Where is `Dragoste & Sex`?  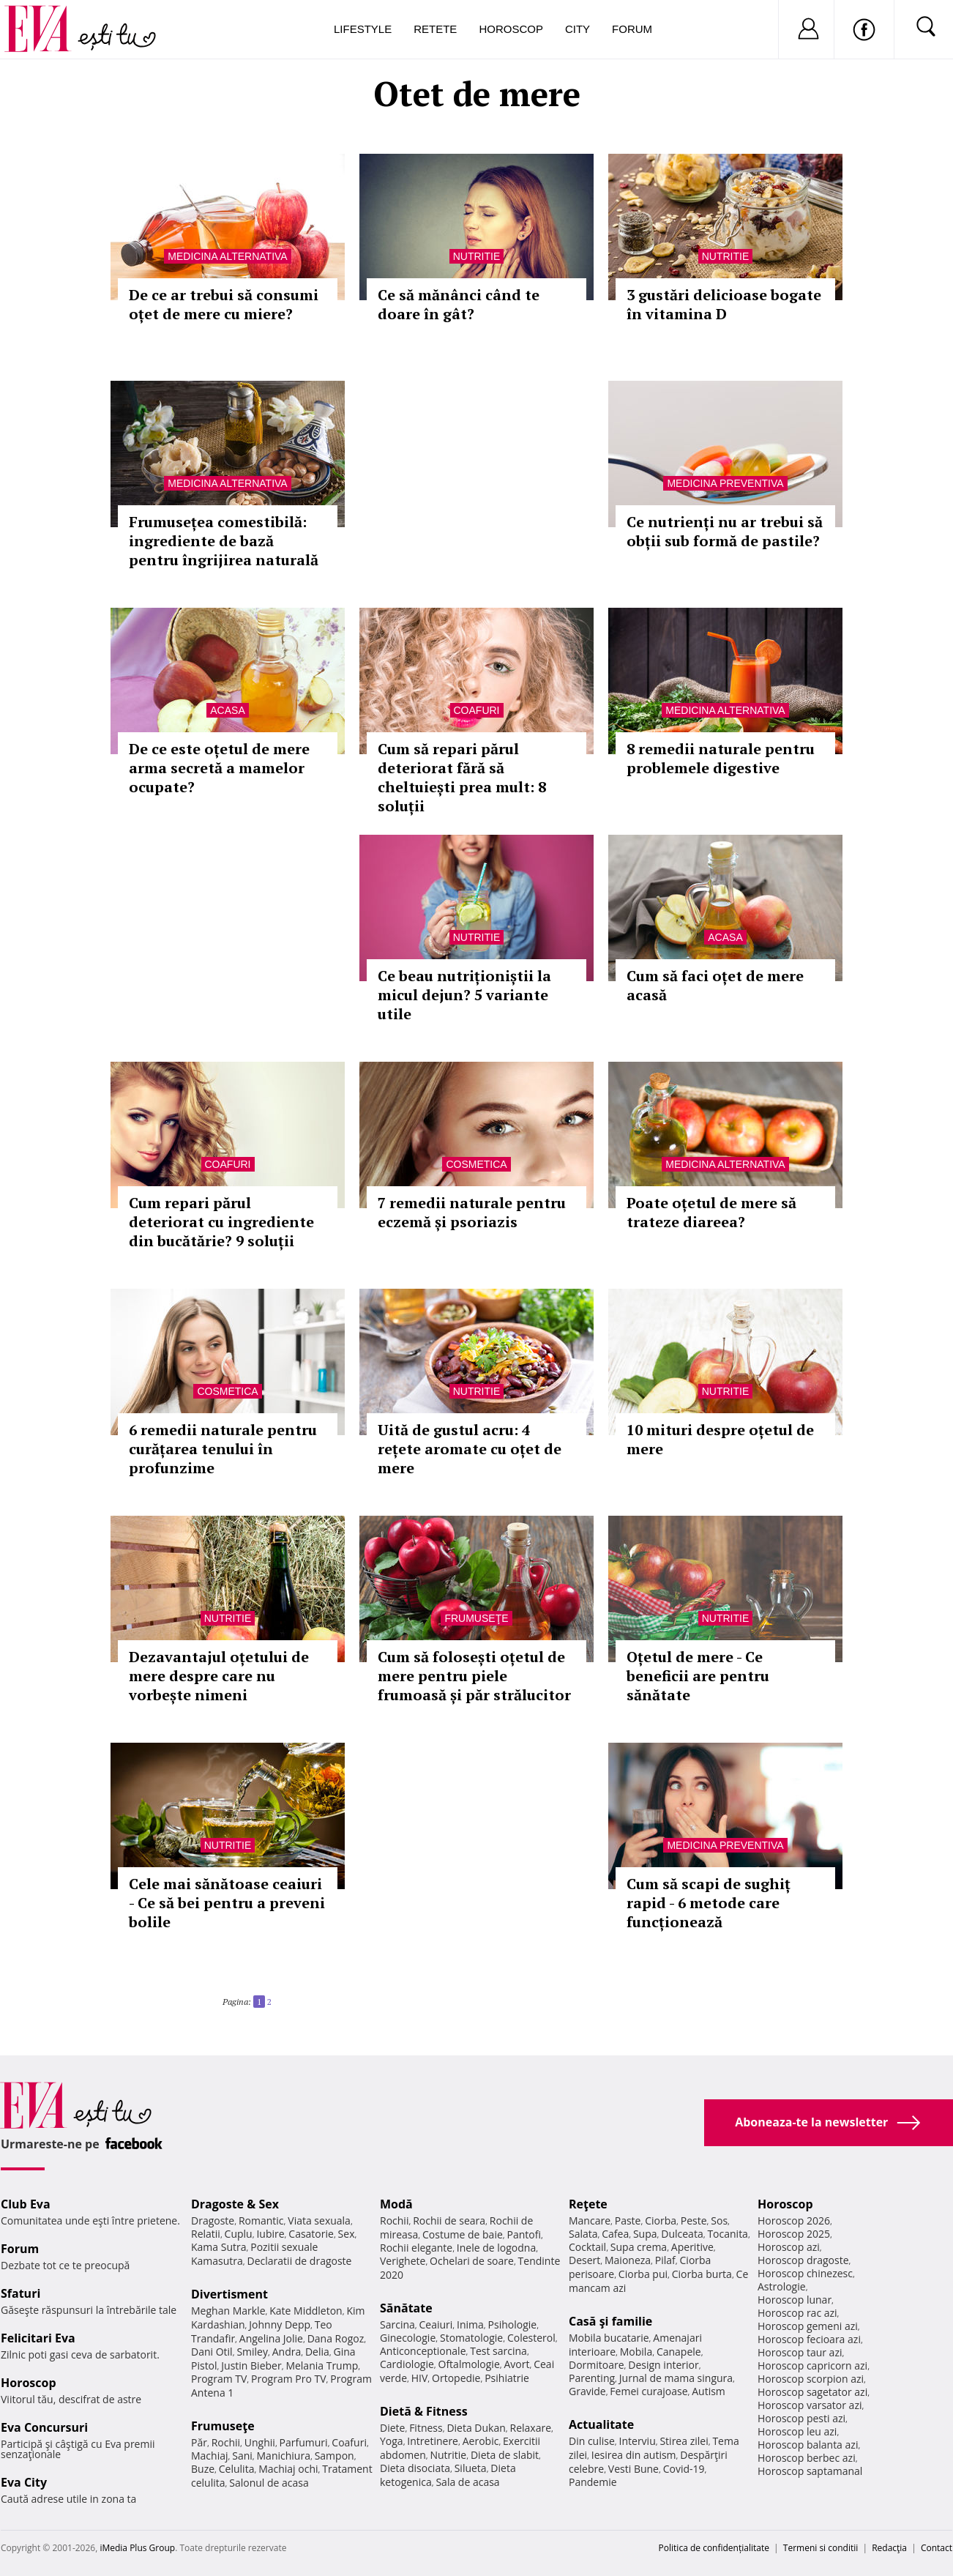
Dragoste & Sex is located at coordinates (235, 2204).